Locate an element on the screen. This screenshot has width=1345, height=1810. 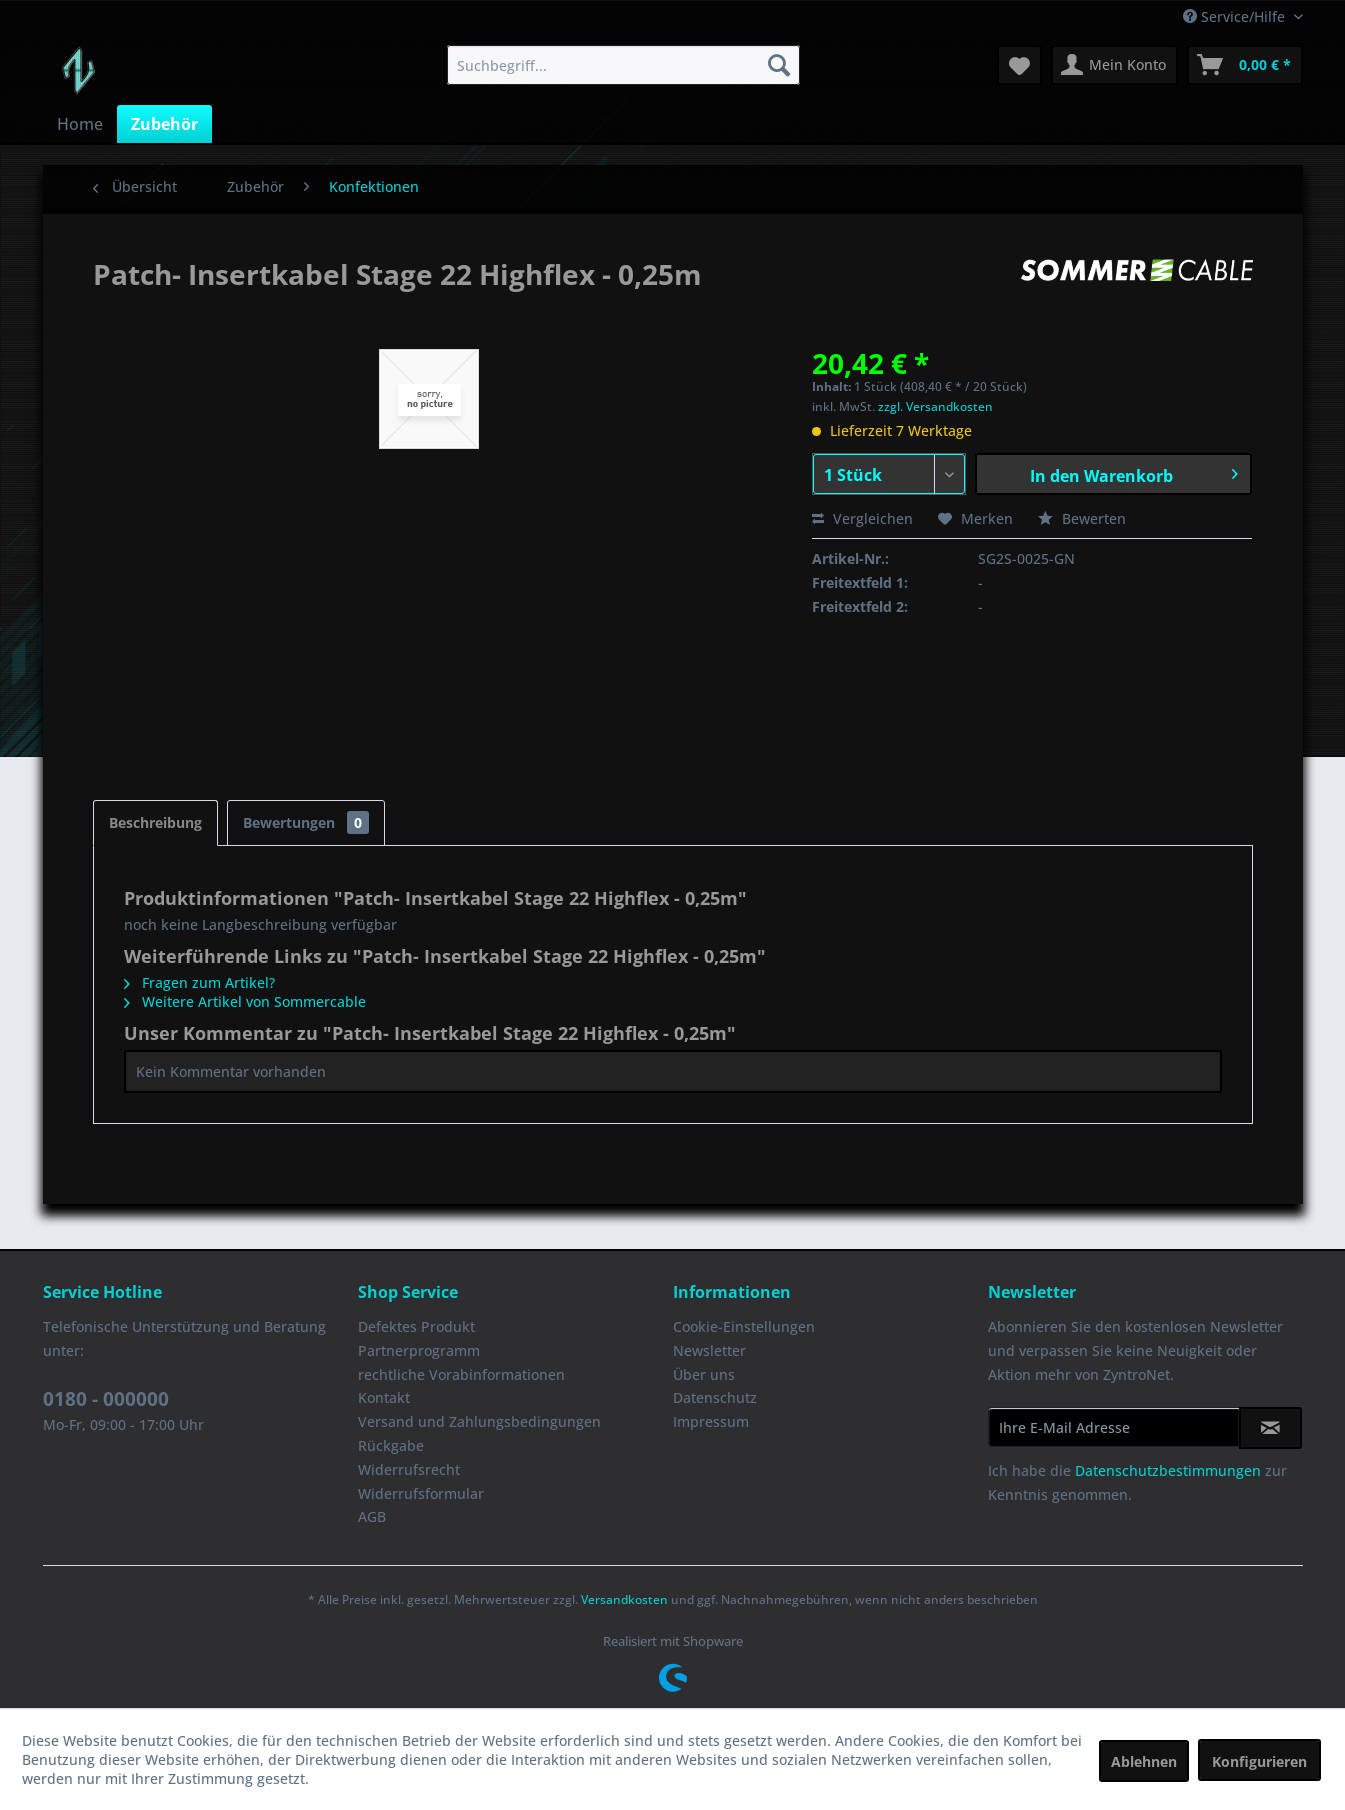
zzgl. Versandkosten is located at coordinates (935, 406).